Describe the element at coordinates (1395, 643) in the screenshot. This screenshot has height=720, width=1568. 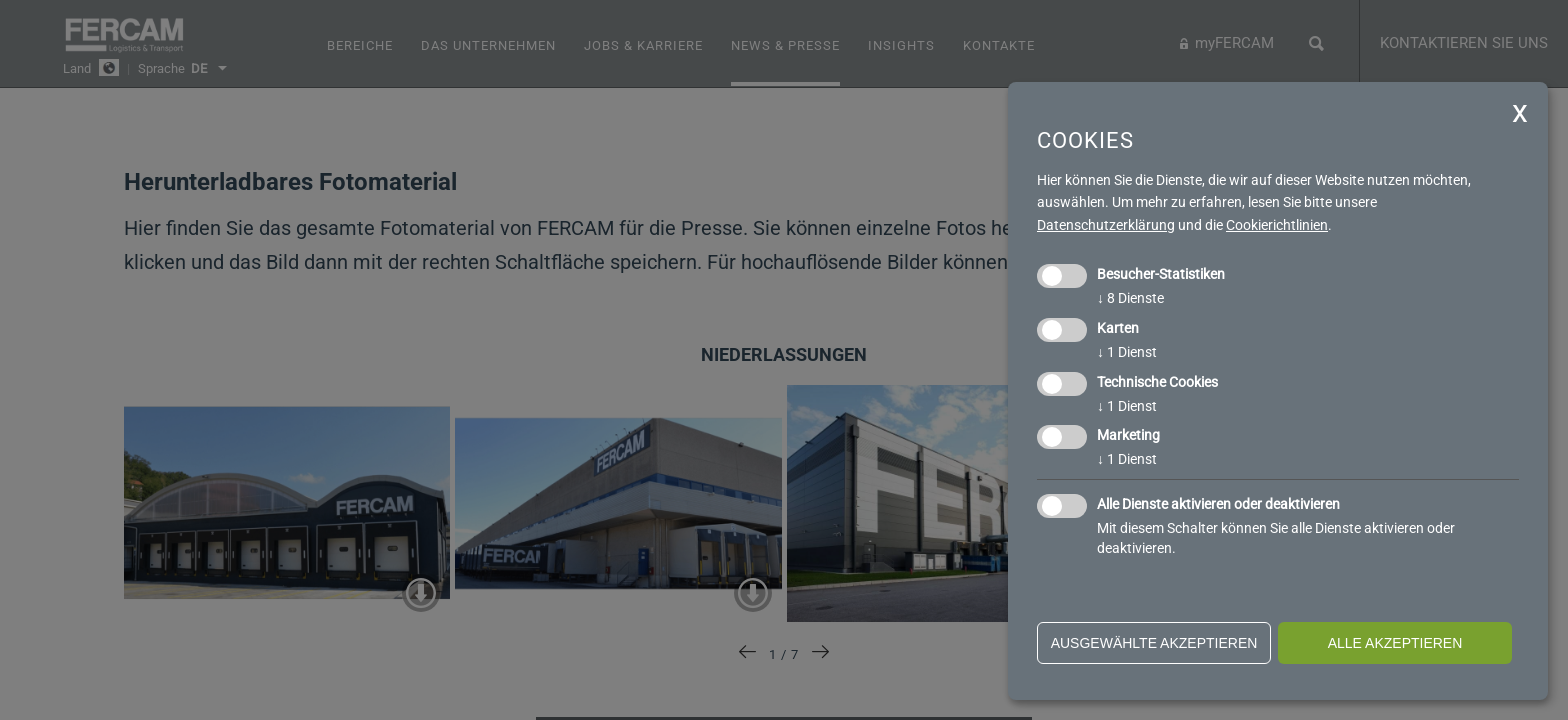
I see `alle akzeptieren` at that location.